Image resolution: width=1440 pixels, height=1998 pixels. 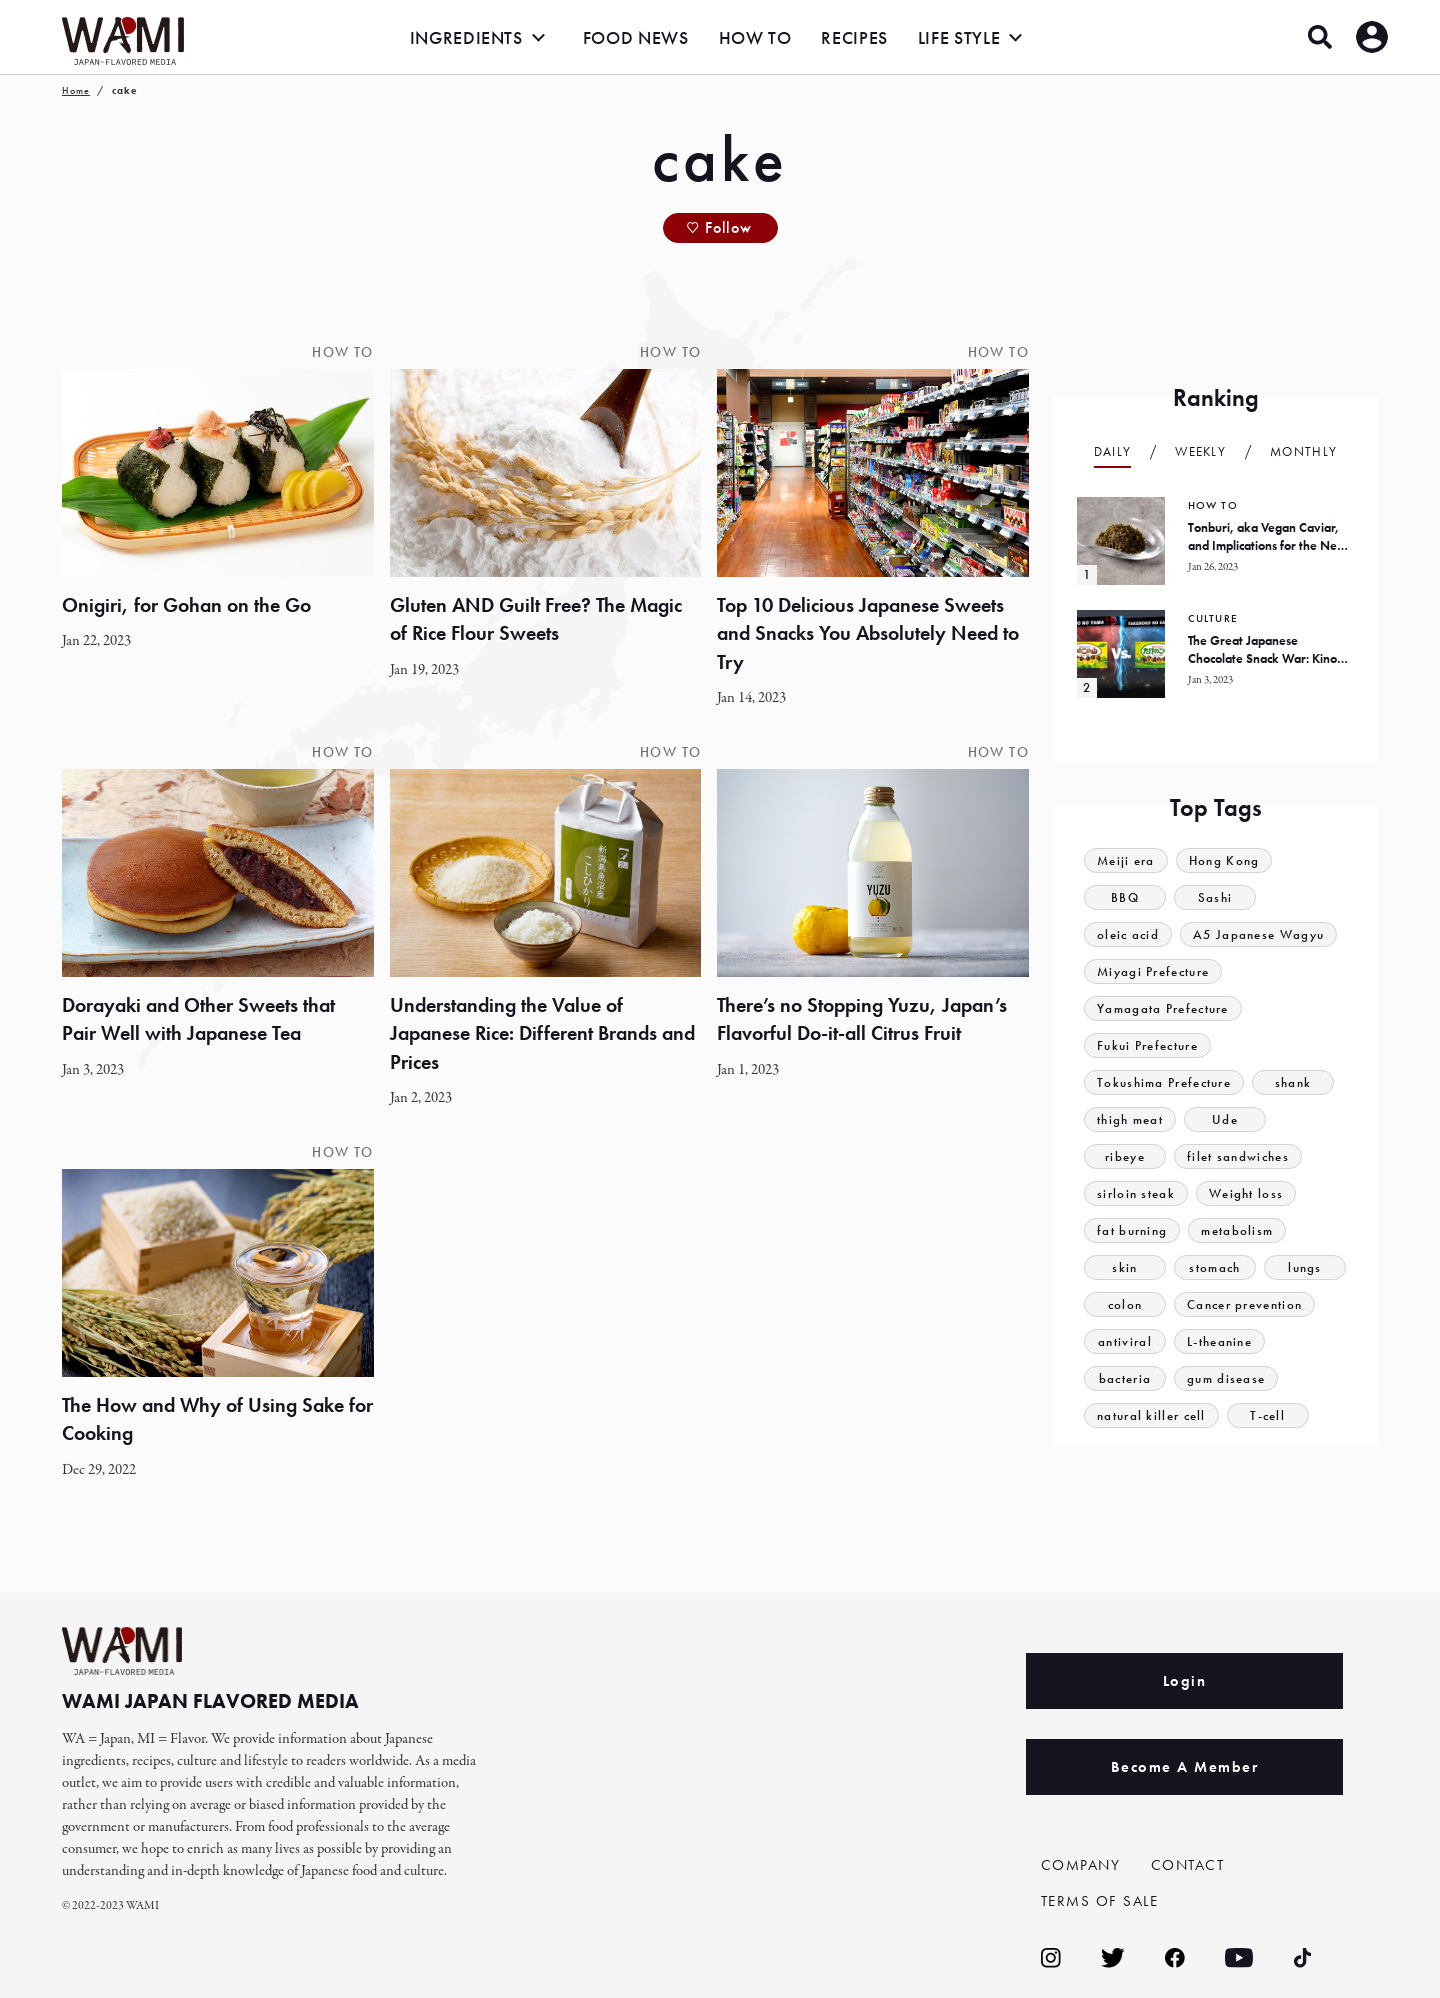 What do you see at coordinates (1237, 1230) in the screenshot?
I see `metabolism` at bounding box center [1237, 1230].